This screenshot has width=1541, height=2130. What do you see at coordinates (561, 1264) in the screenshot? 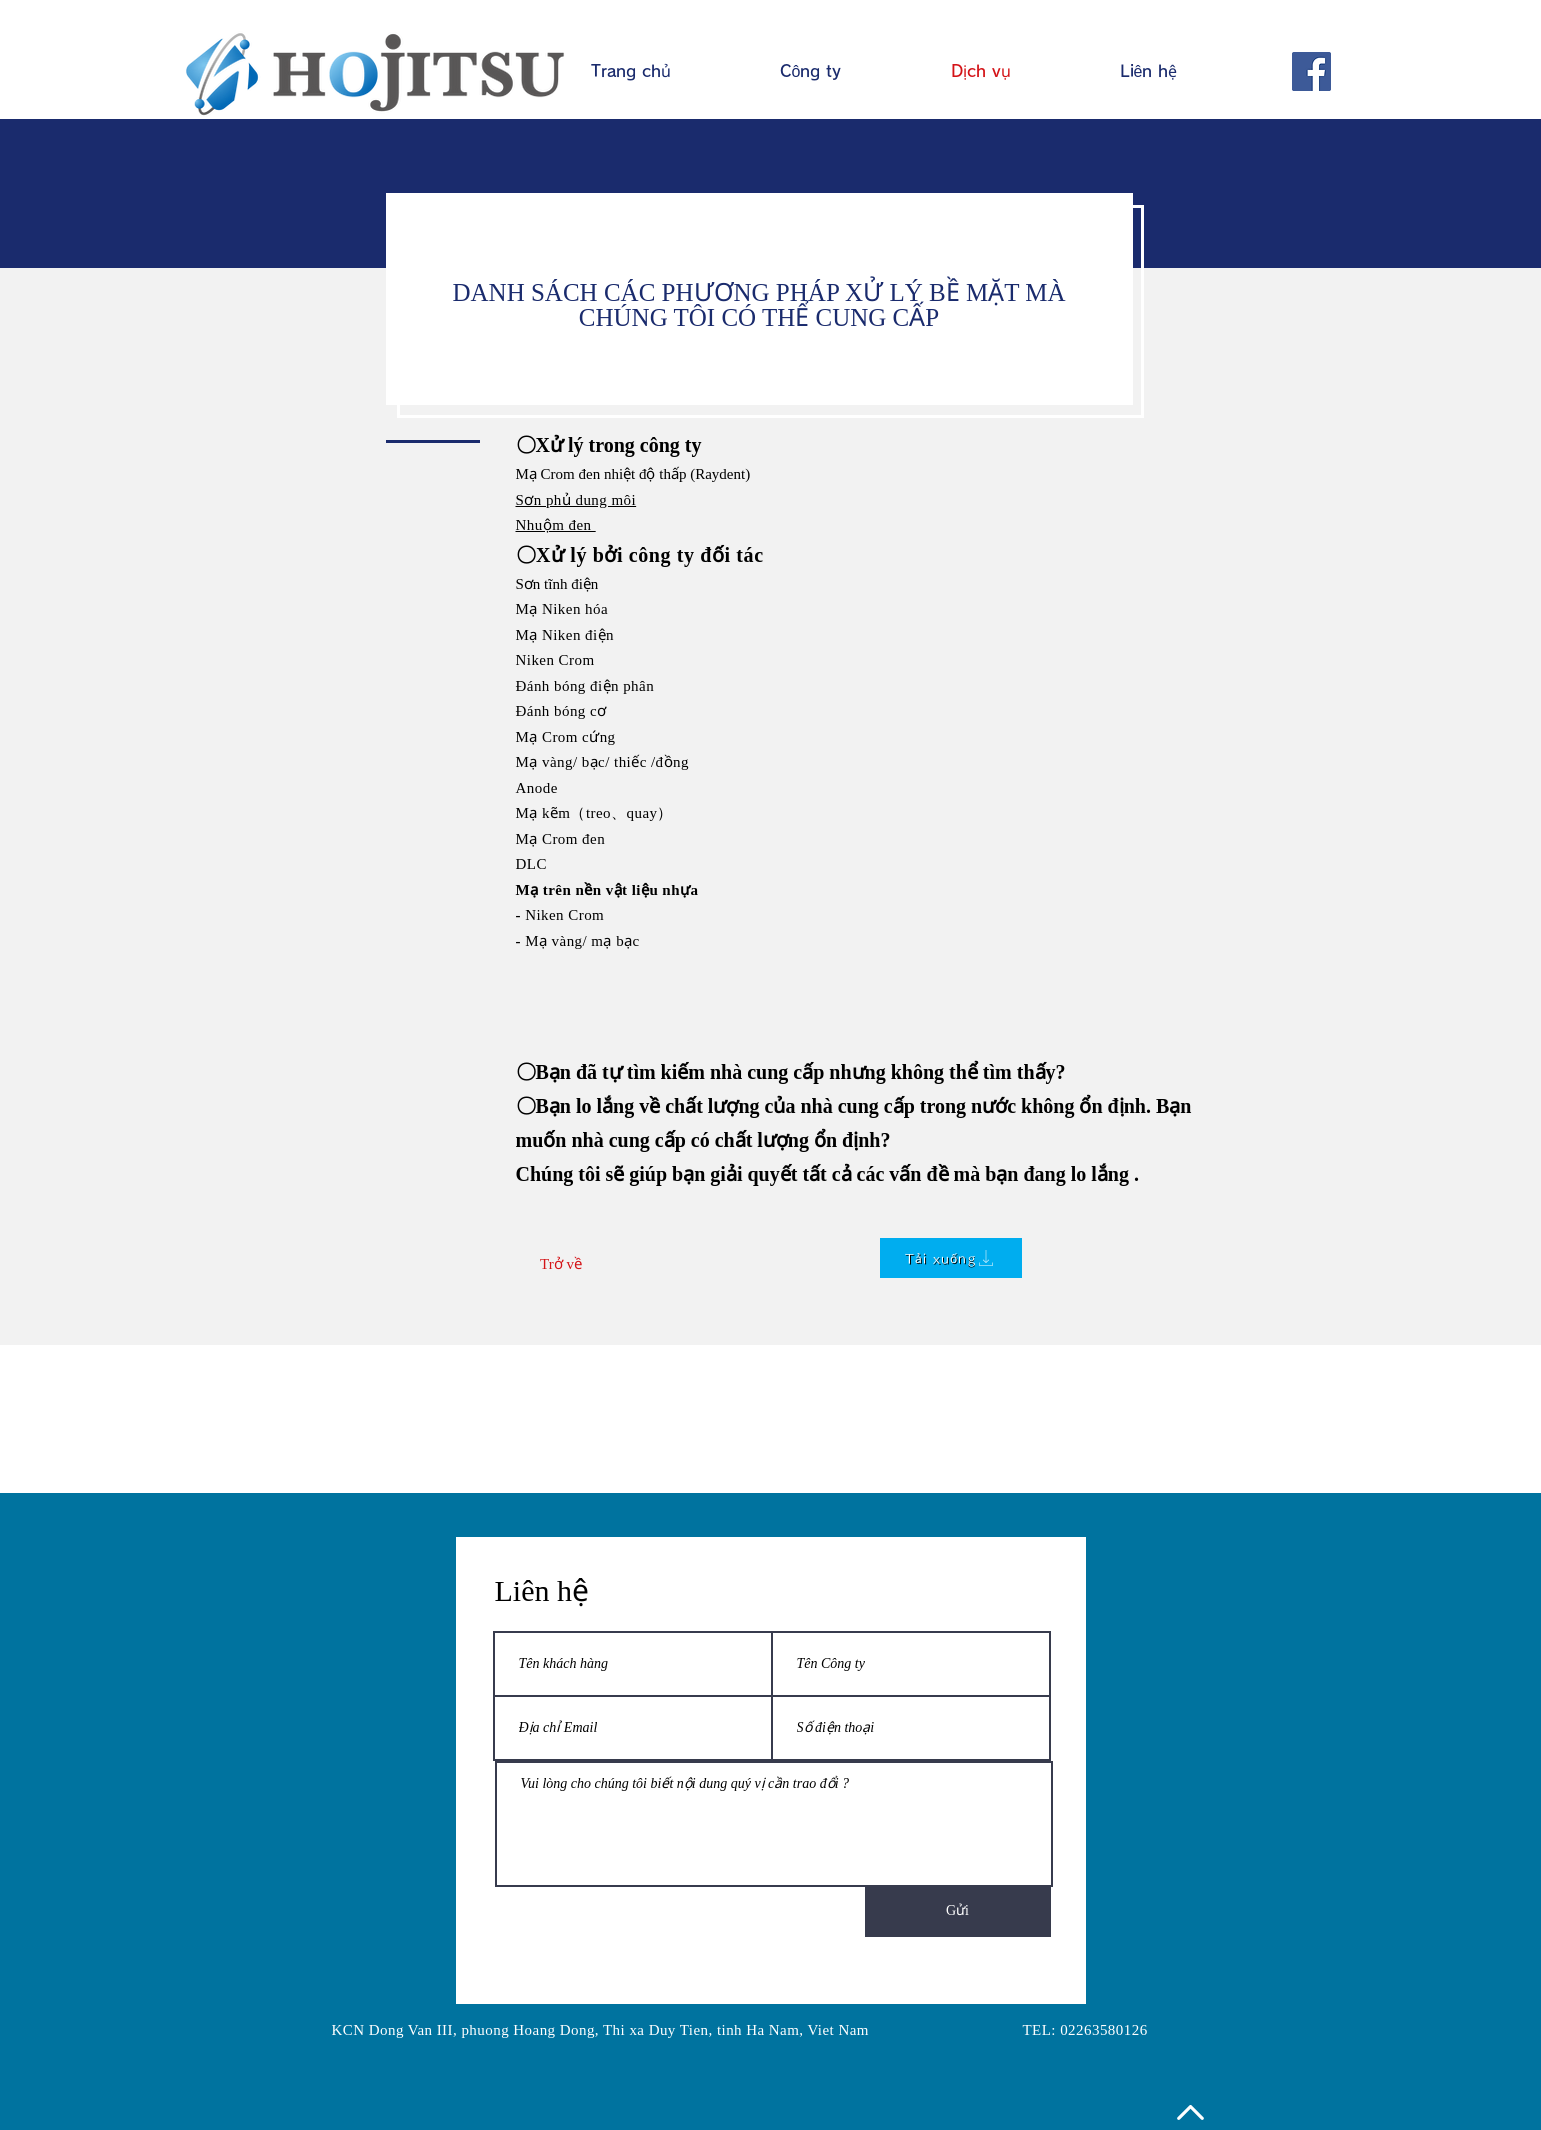
I see `[Trở về]` at bounding box center [561, 1264].